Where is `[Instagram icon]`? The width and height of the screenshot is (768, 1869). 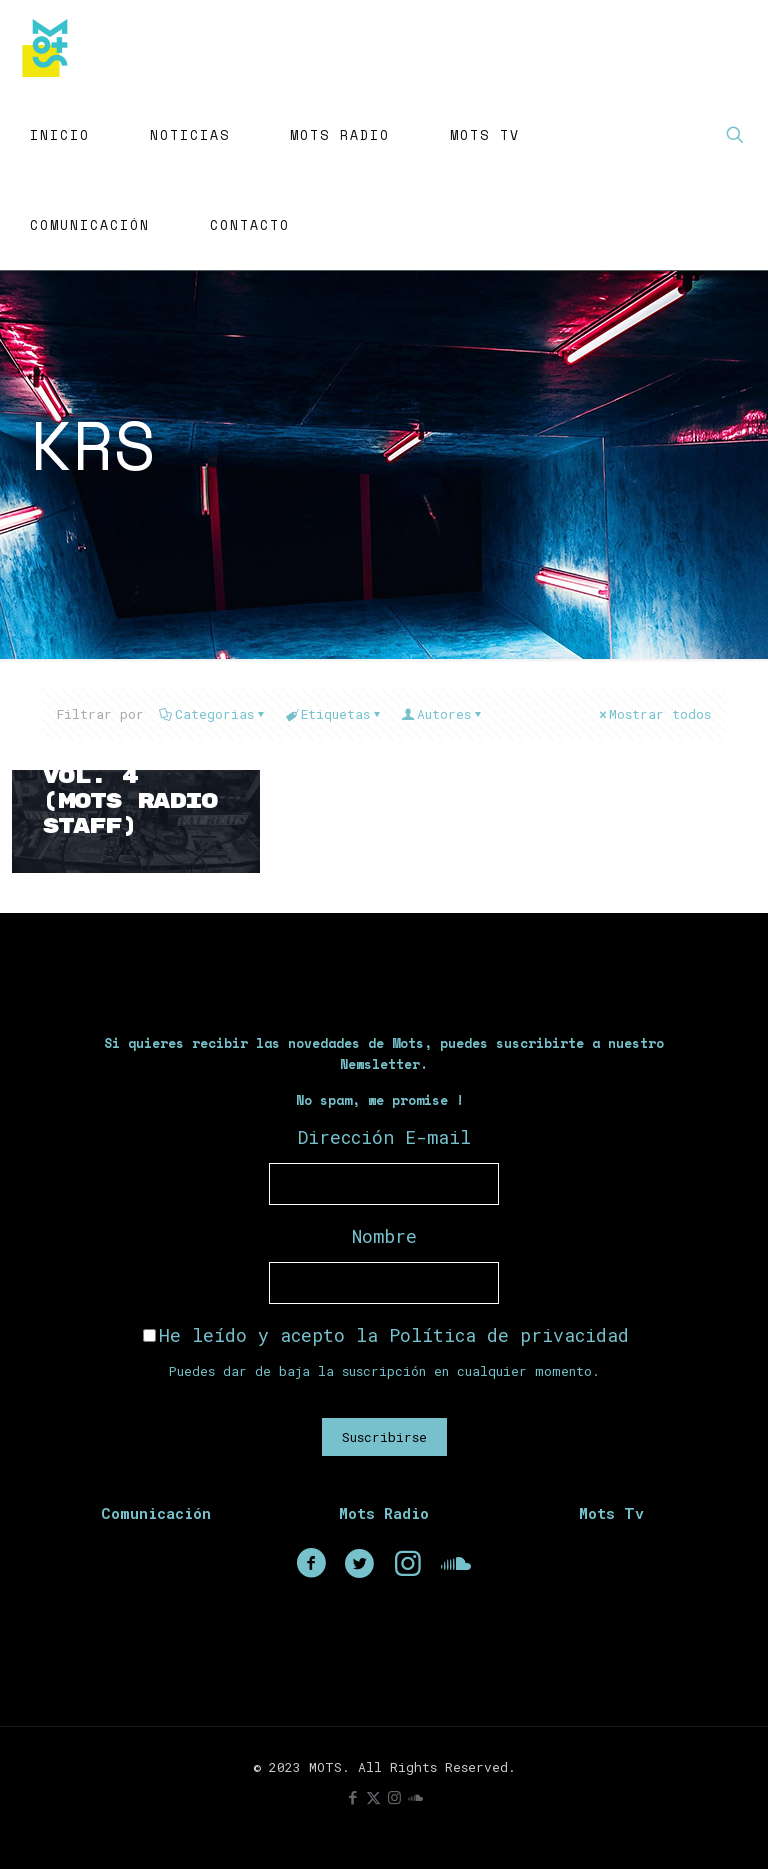 [Instagram icon] is located at coordinates (394, 1797).